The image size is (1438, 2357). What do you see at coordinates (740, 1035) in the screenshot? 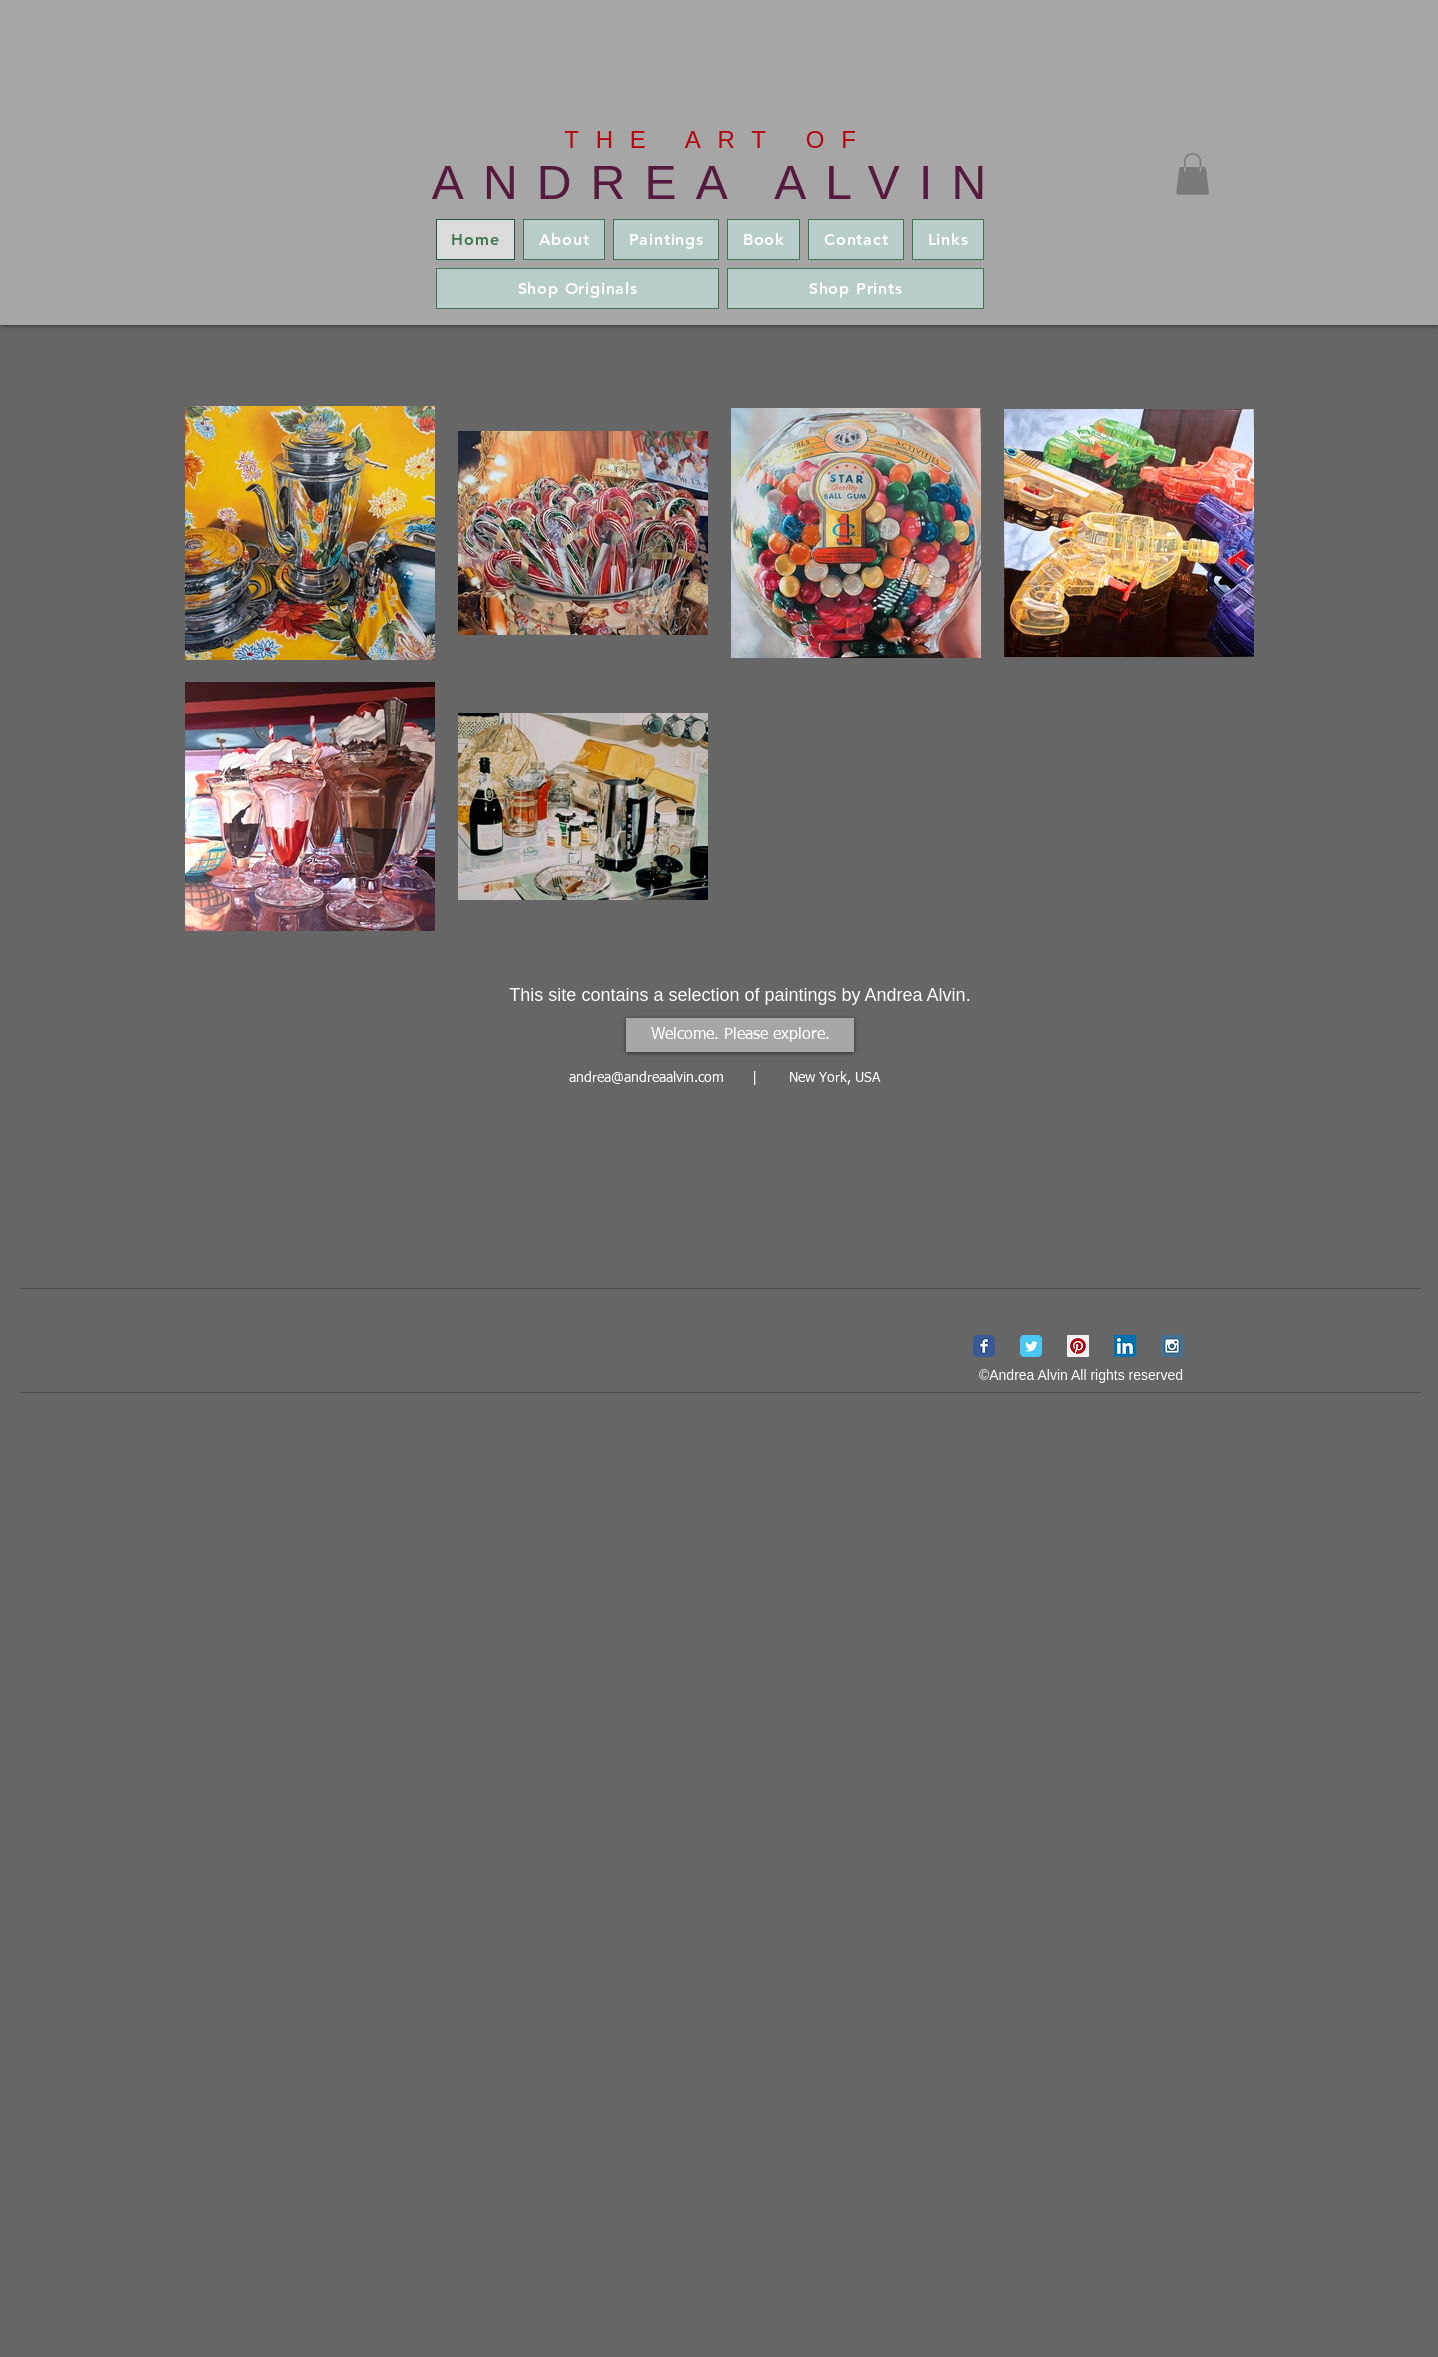
I see `[Welcome. Please explore.]` at bounding box center [740, 1035].